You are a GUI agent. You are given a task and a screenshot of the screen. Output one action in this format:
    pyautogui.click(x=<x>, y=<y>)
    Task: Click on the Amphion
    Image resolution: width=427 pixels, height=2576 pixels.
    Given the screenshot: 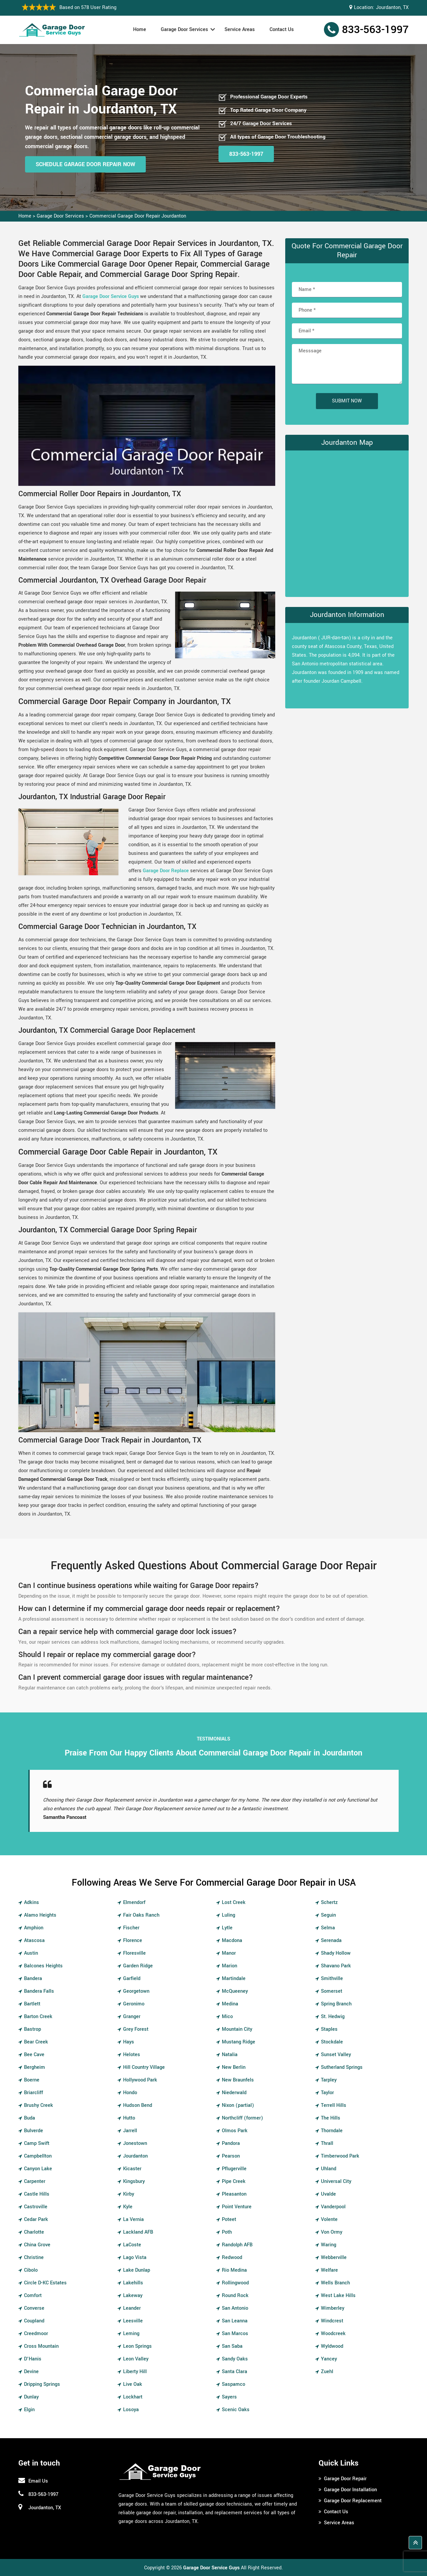 What is the action you would take?
    pyautogui.click(x=33, y=1927)
    